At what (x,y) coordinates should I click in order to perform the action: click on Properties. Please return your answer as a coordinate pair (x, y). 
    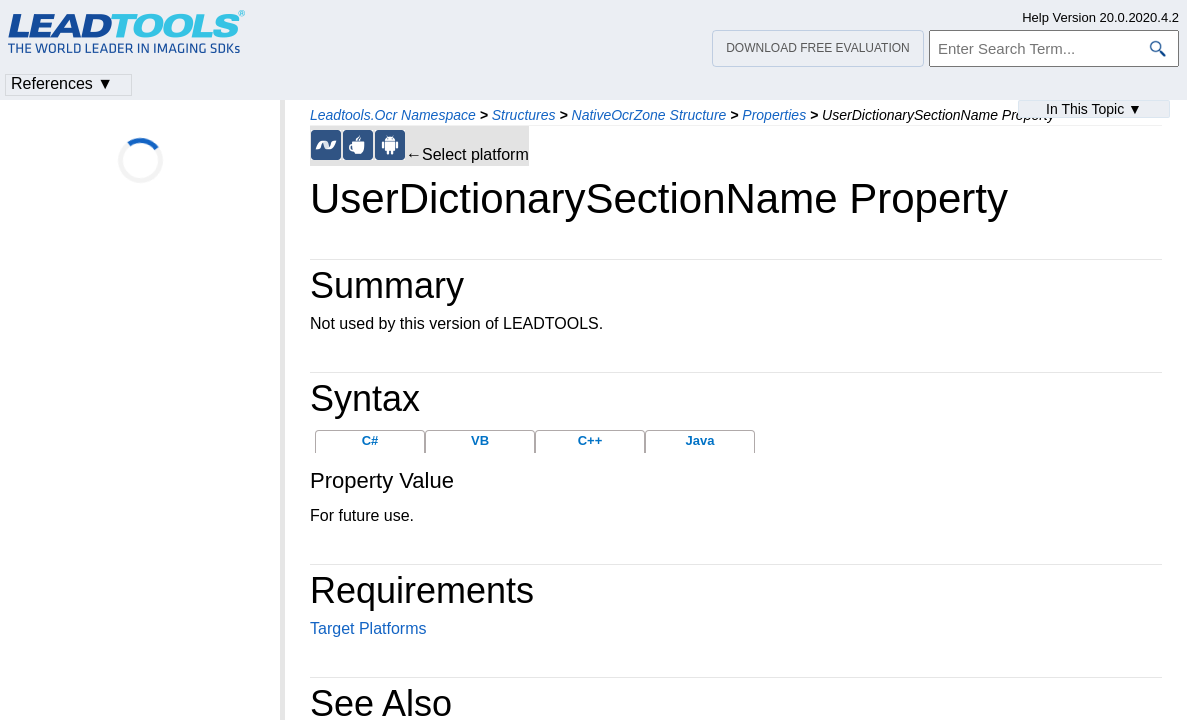
    Looking at the image, I should click on (774, 115).